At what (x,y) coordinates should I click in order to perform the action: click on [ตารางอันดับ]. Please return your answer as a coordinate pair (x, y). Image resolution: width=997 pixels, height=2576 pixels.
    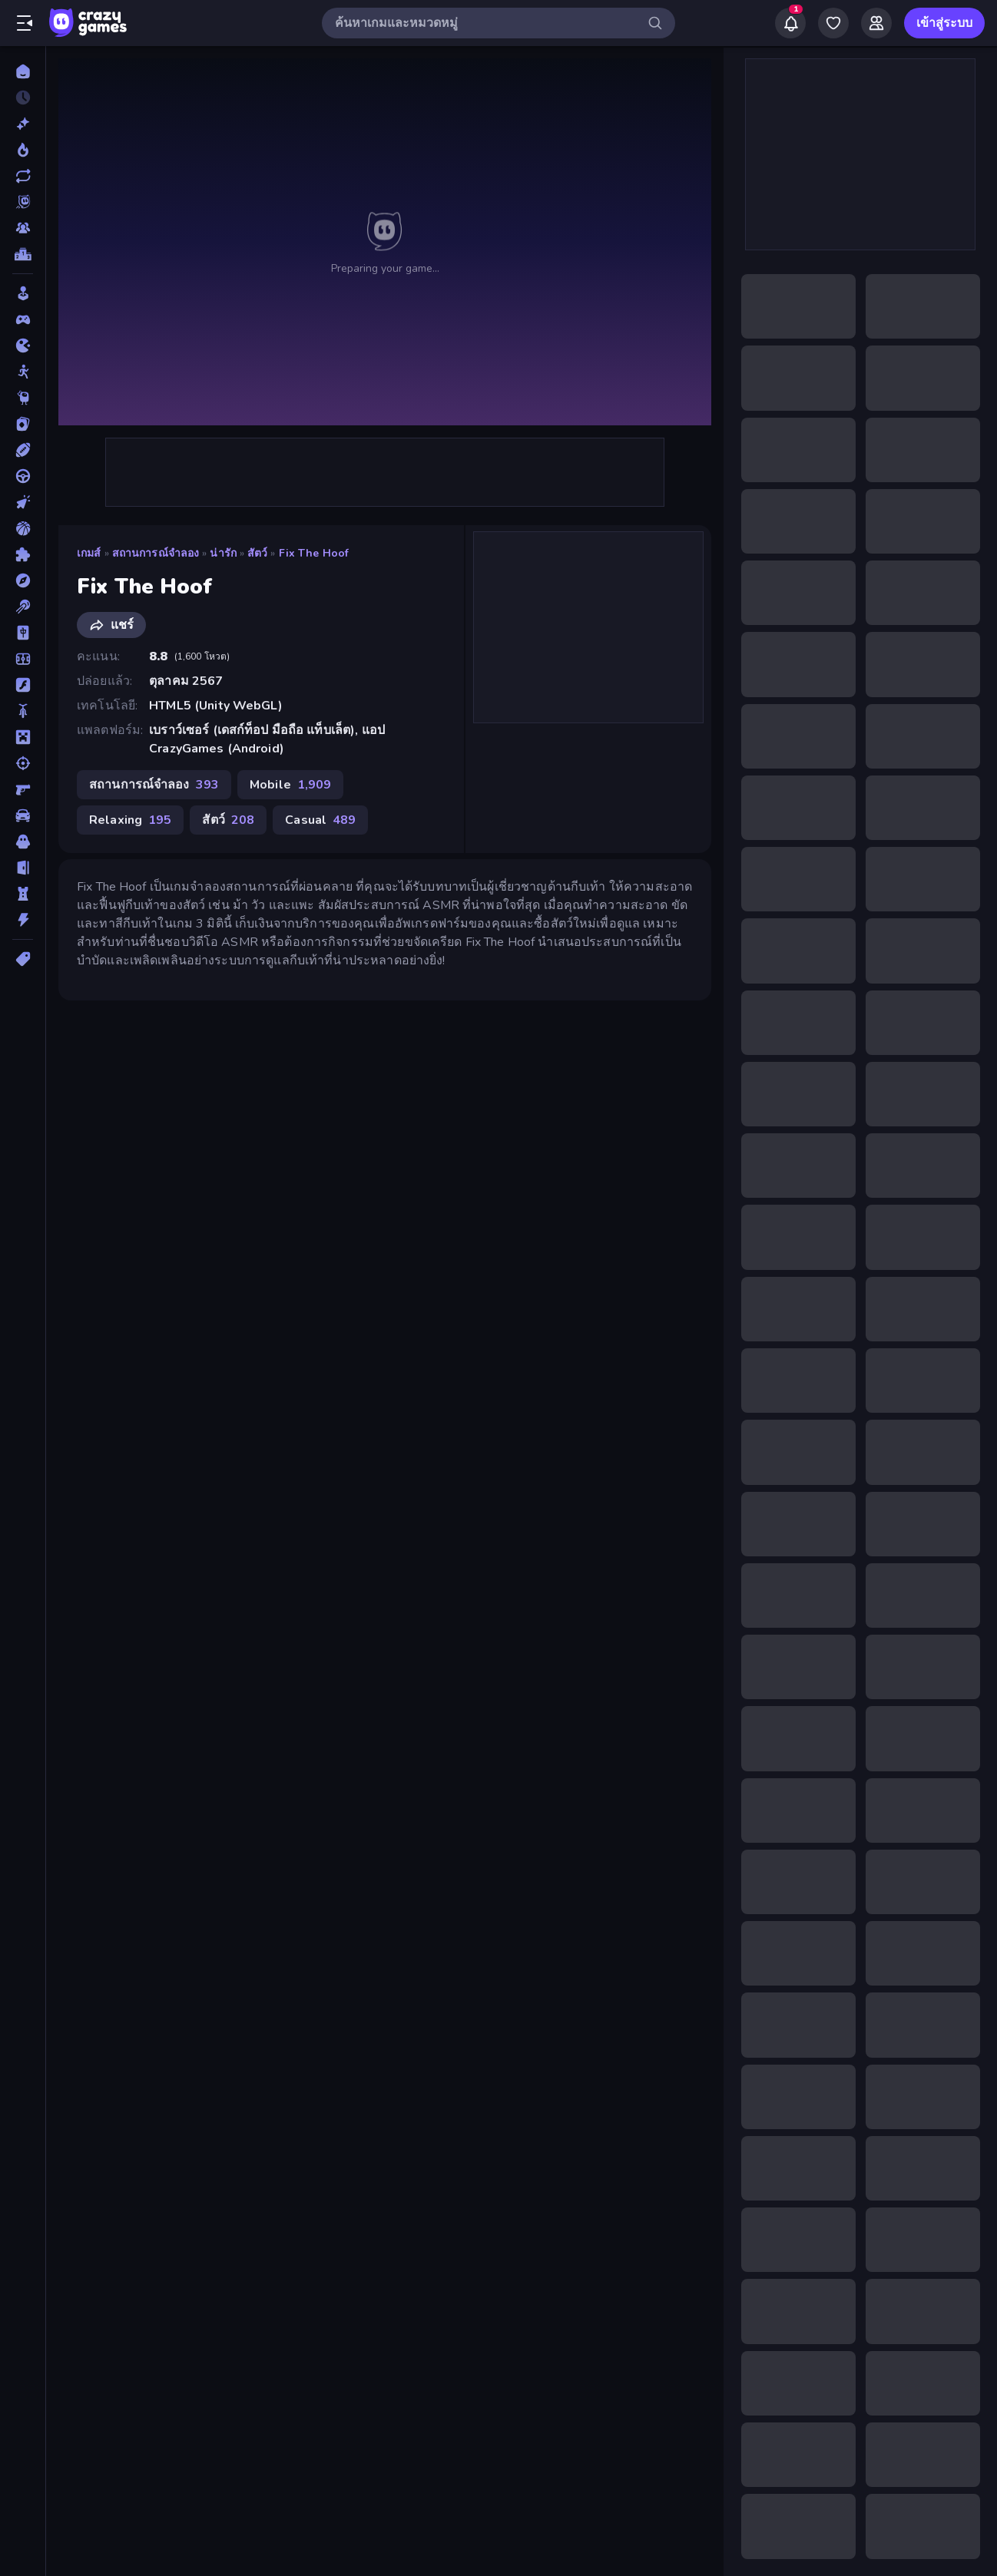
    Looking at the image, I should click on (22, 254).